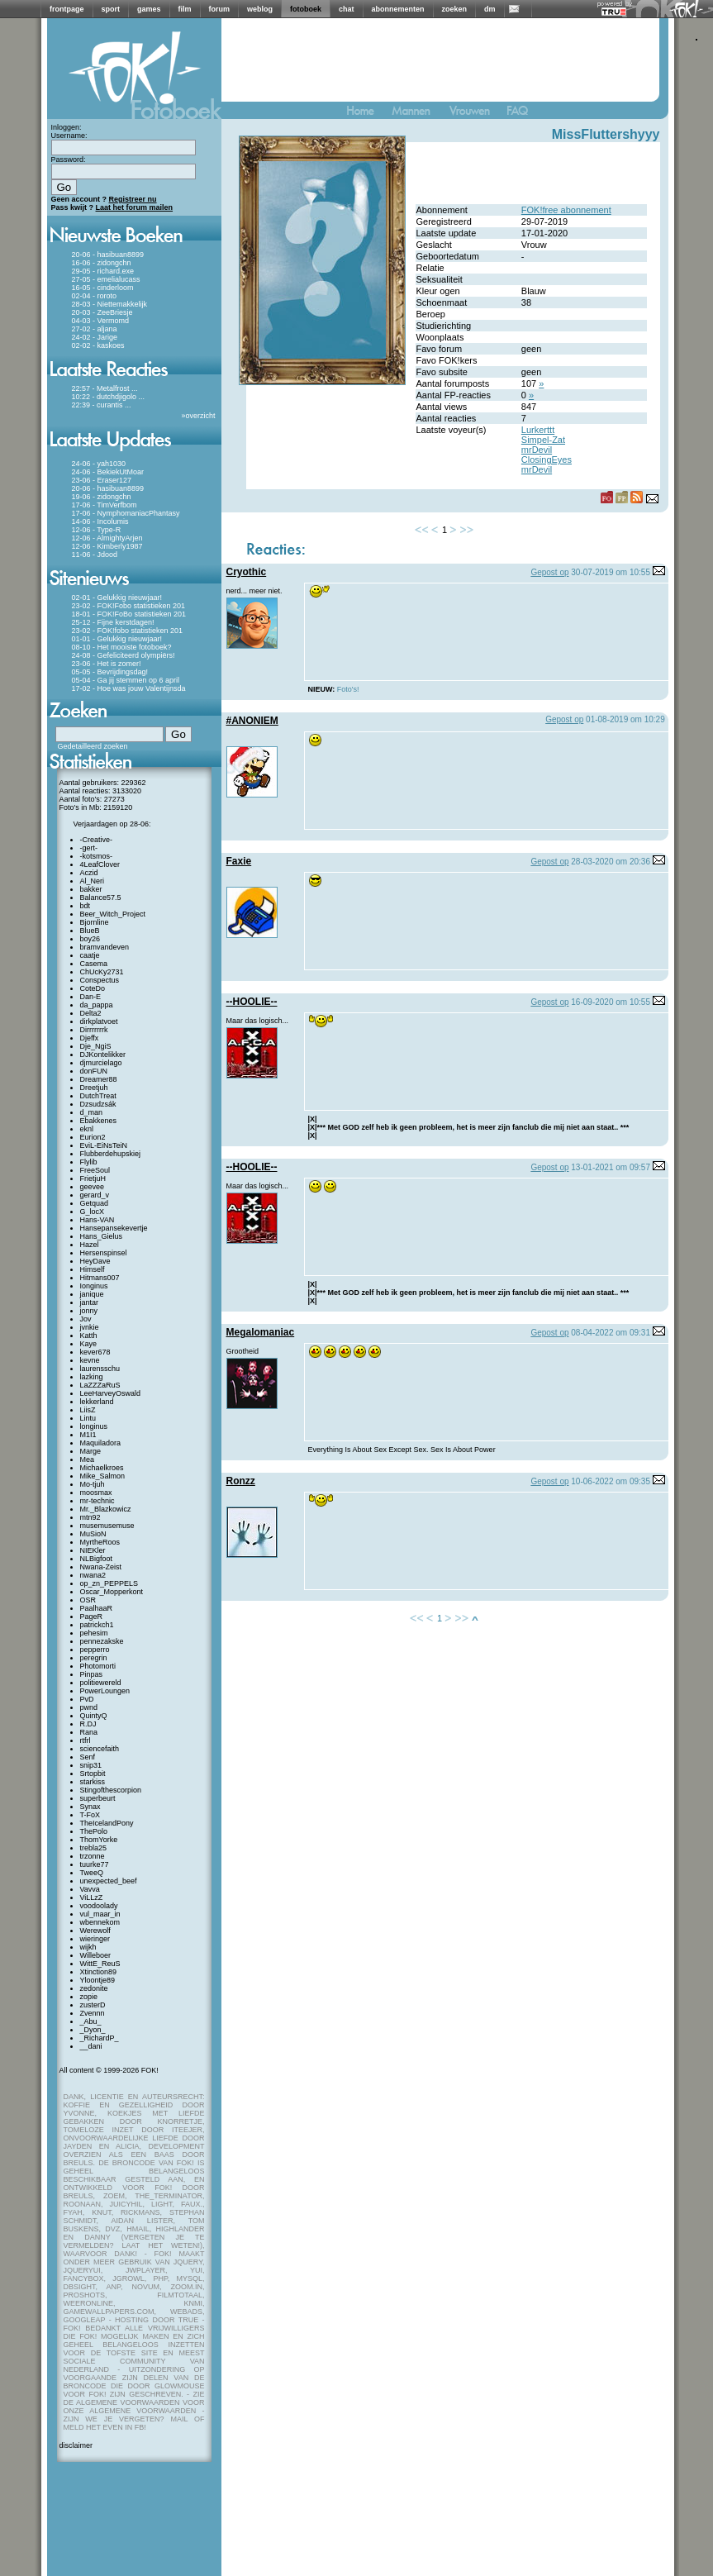 The width and height of the screenshot is (713, 2576). What do you see at coordinates (149, 9) in the screenshot?
I see `games` at bounding box center [149, 9].